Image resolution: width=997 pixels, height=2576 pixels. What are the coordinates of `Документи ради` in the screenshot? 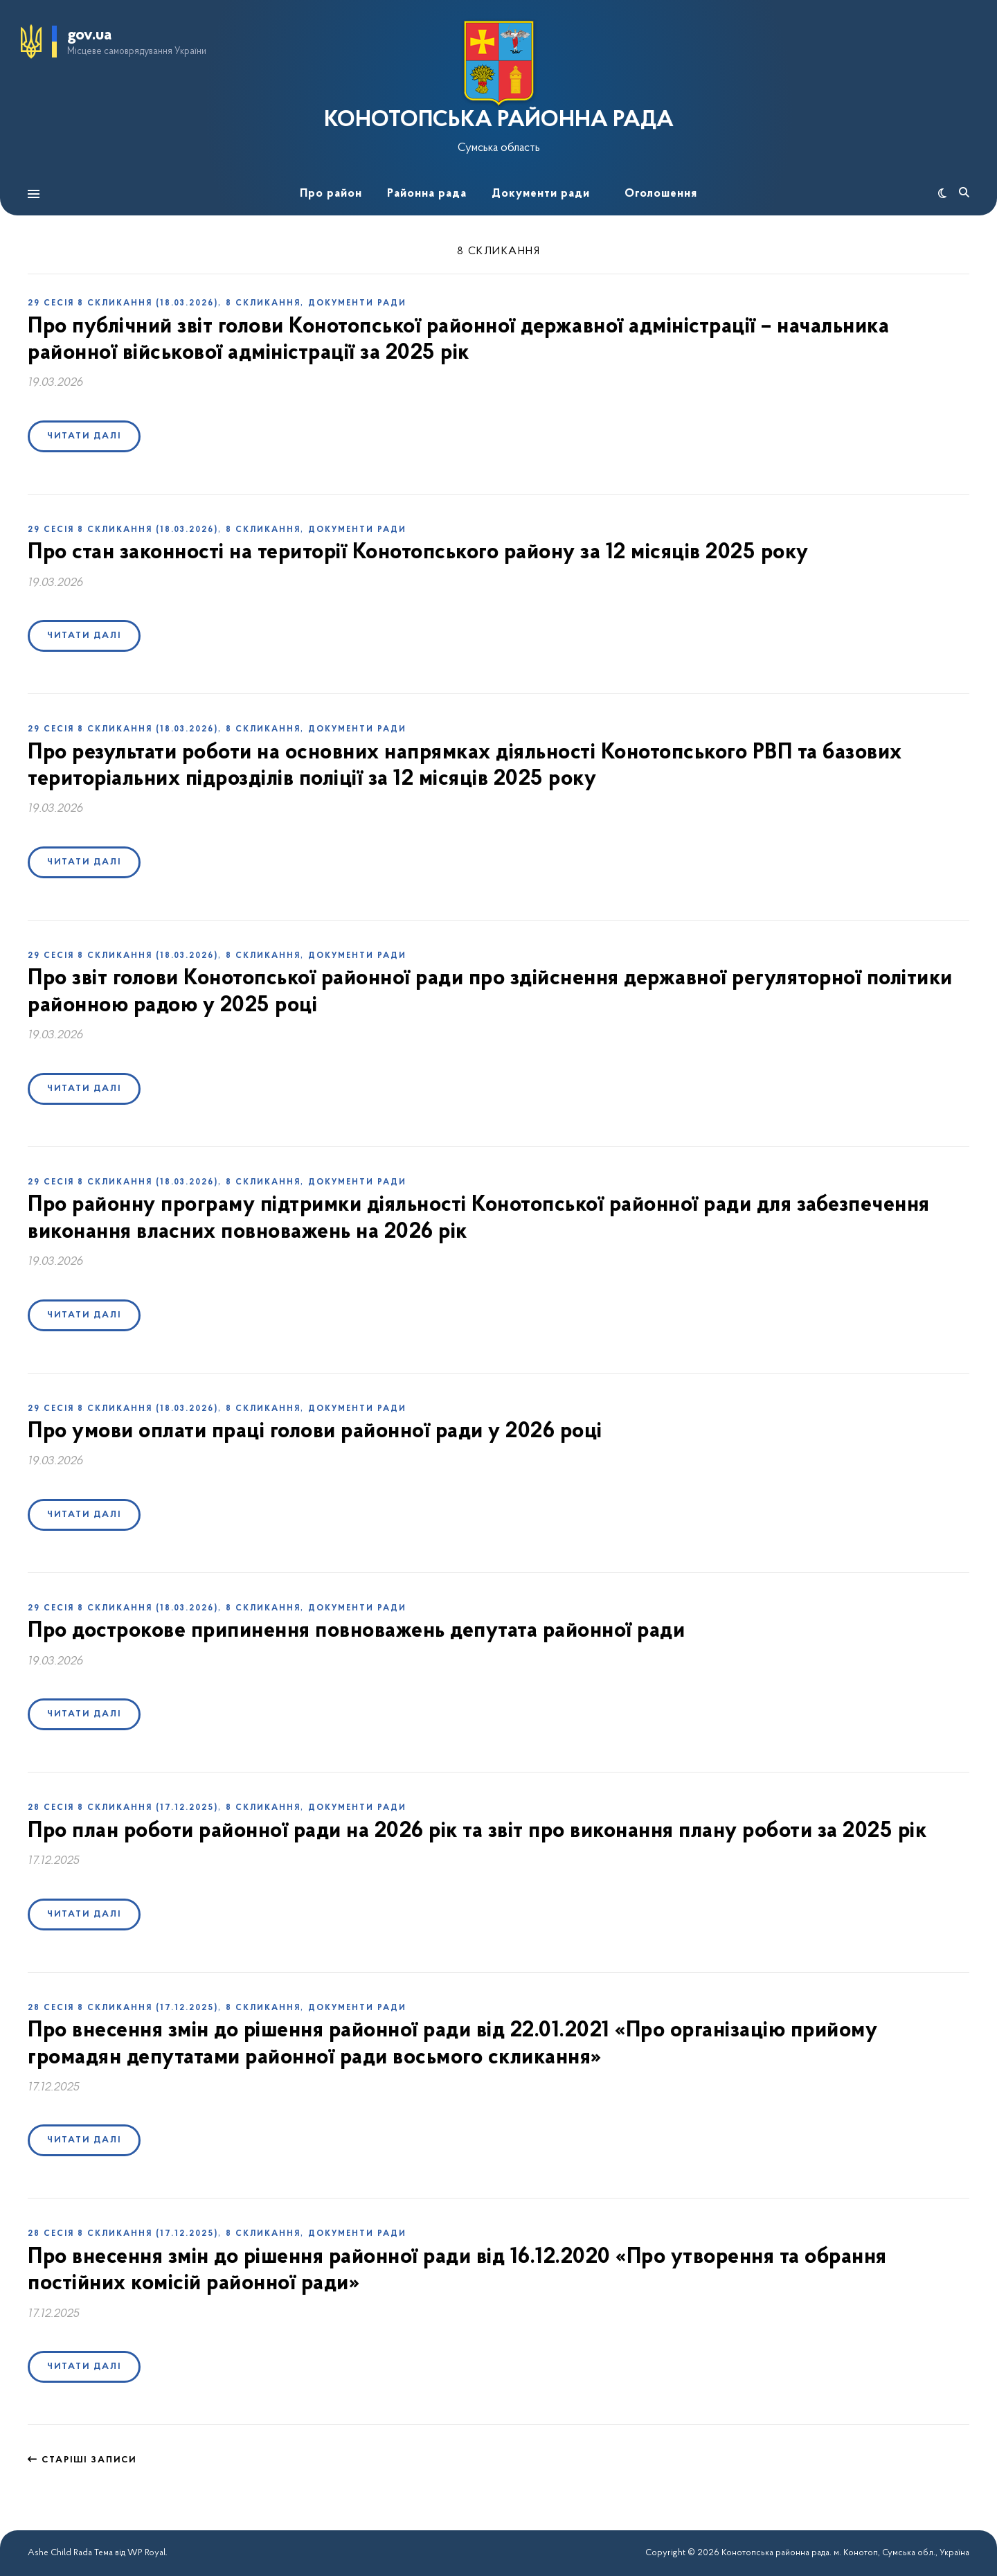 It's located at (541, 193).